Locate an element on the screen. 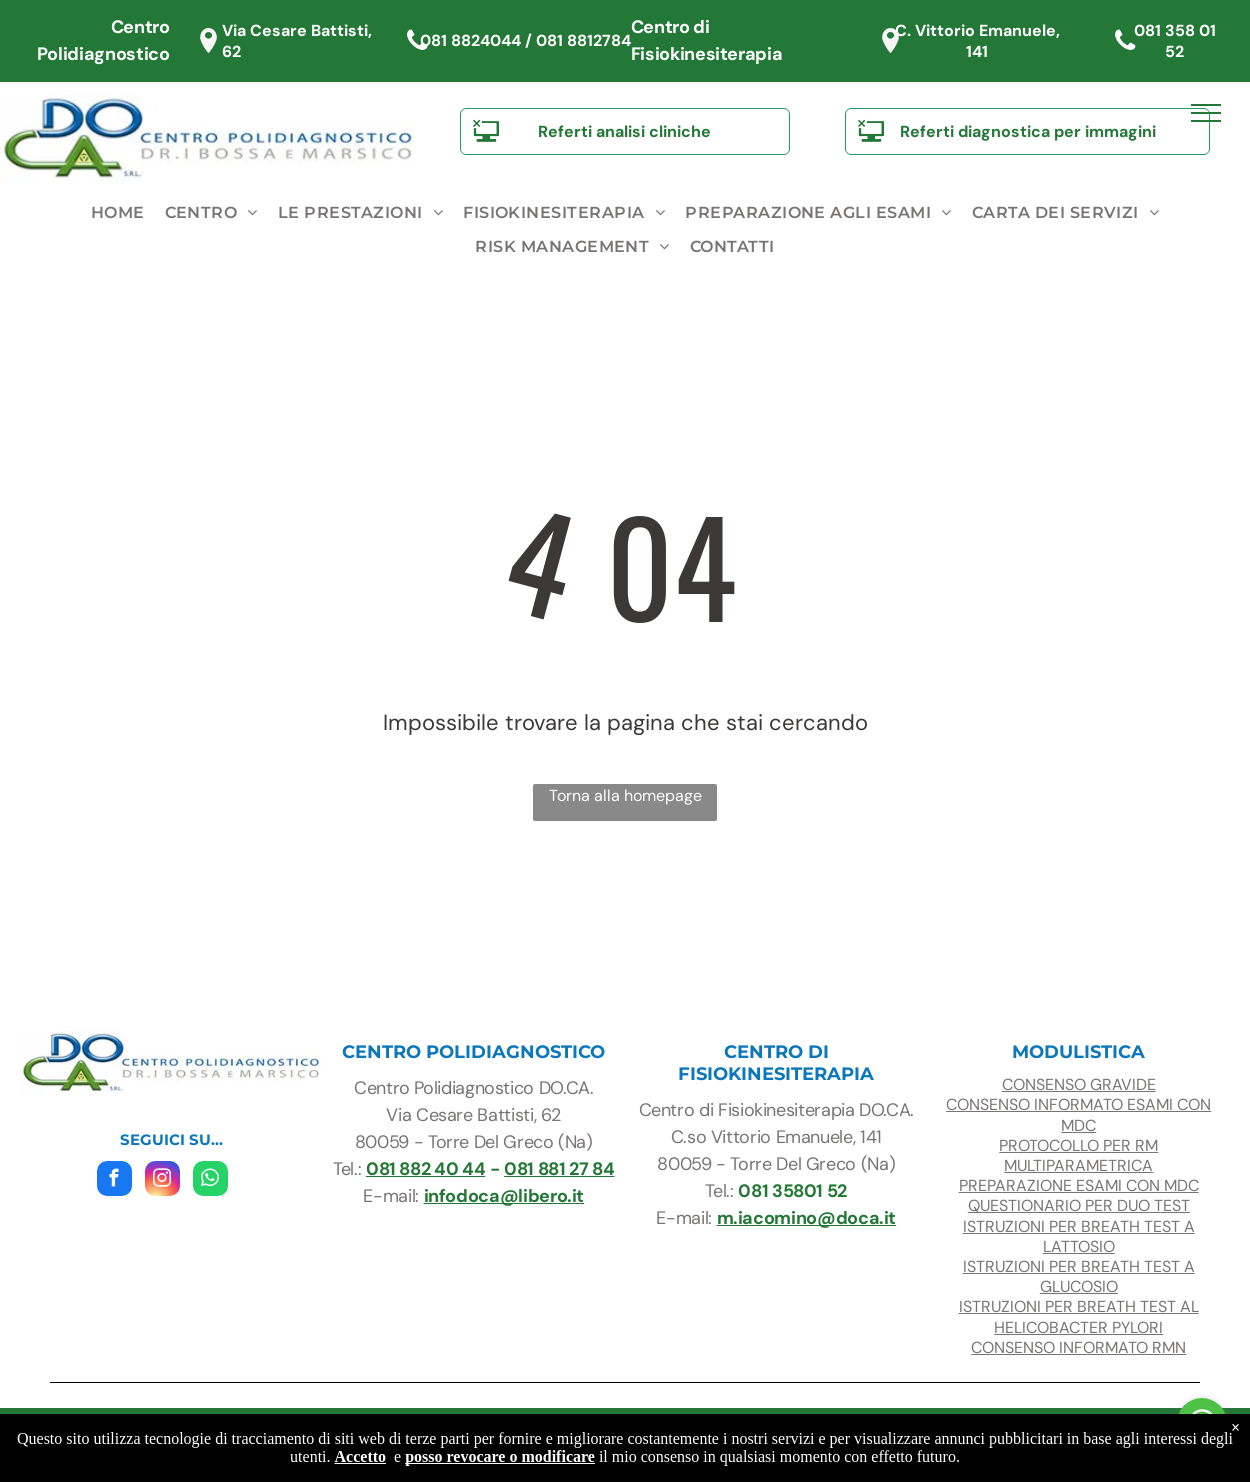 This screenshot has height=1482, width=1250. ISTRUZIONI PER BREATH TEST A LATTOSIO is located at coordinates (1079, 1236).